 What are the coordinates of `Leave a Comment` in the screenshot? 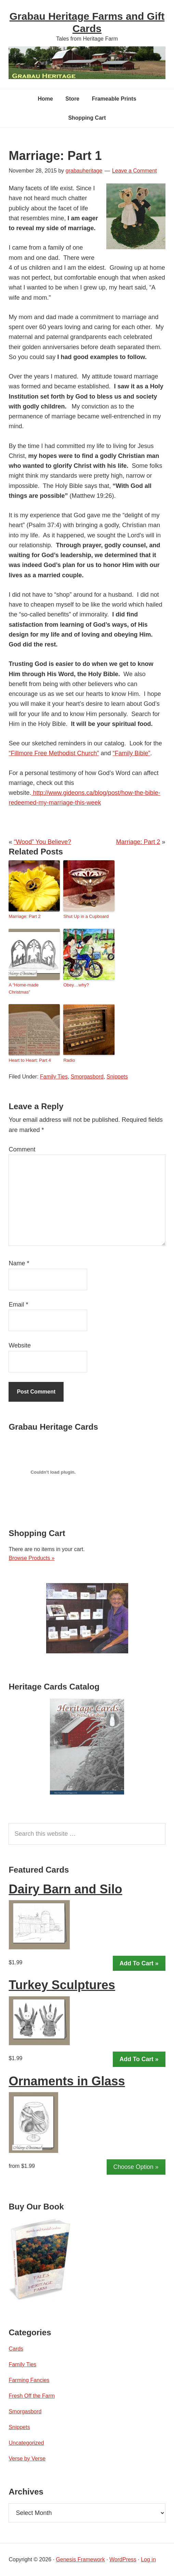 It's located at (134, 171).